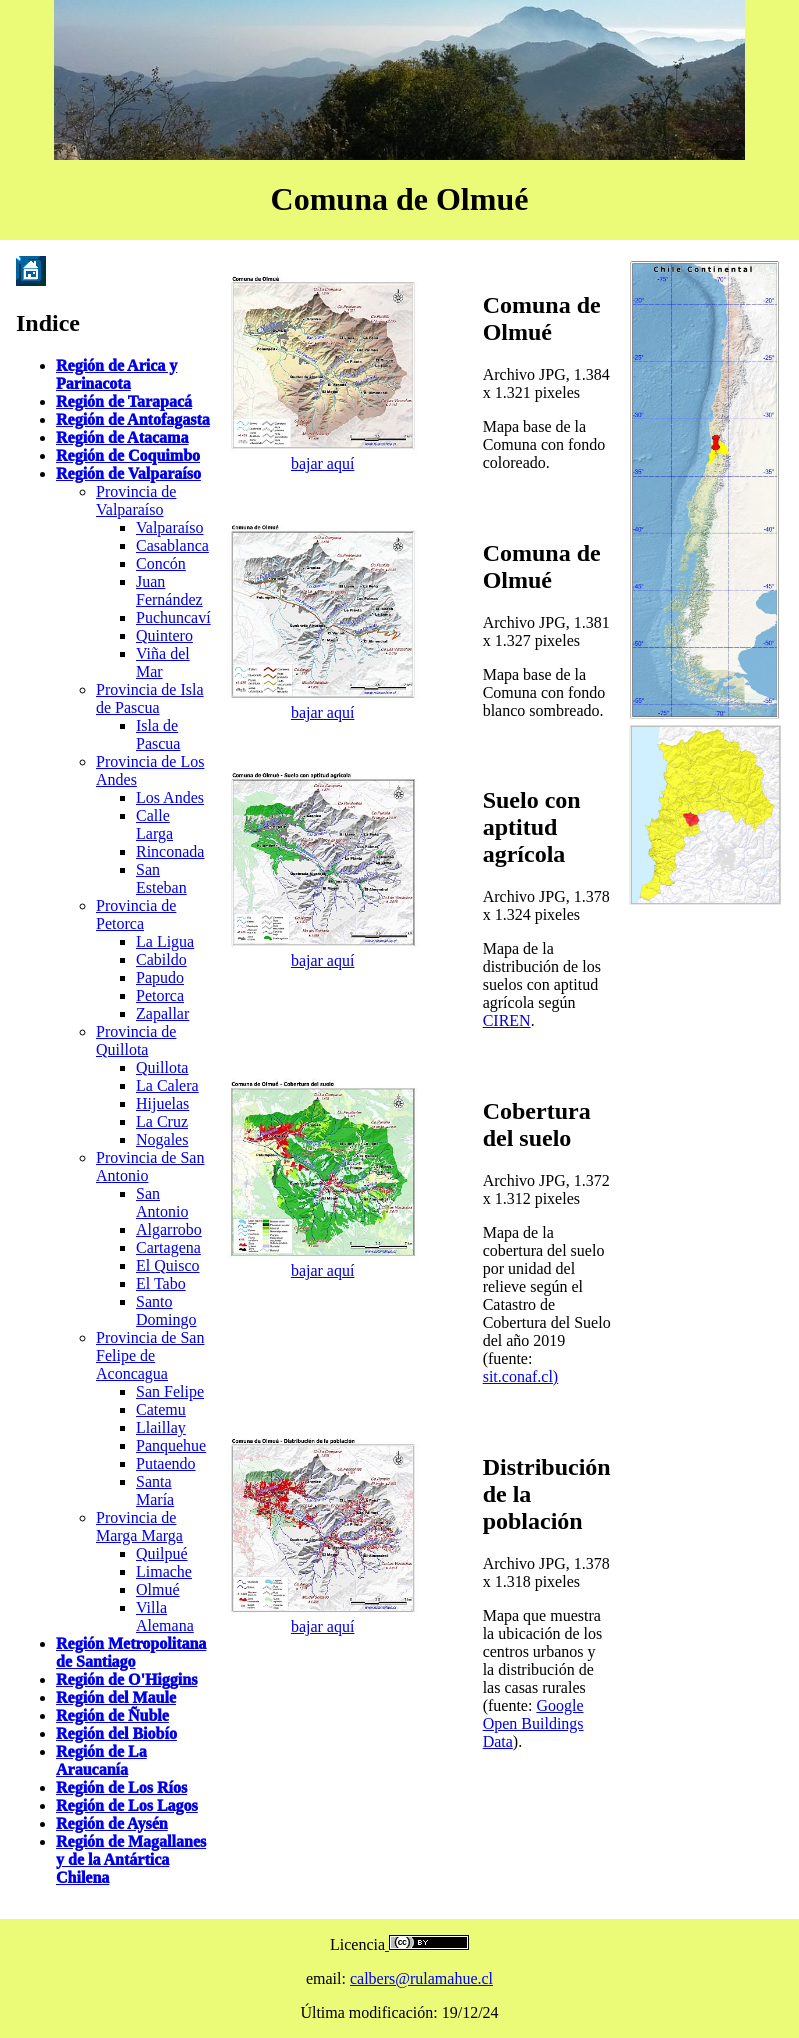  Describe the element at coordinates (161, 563) in the screenshot. I see `Concón` at that location.